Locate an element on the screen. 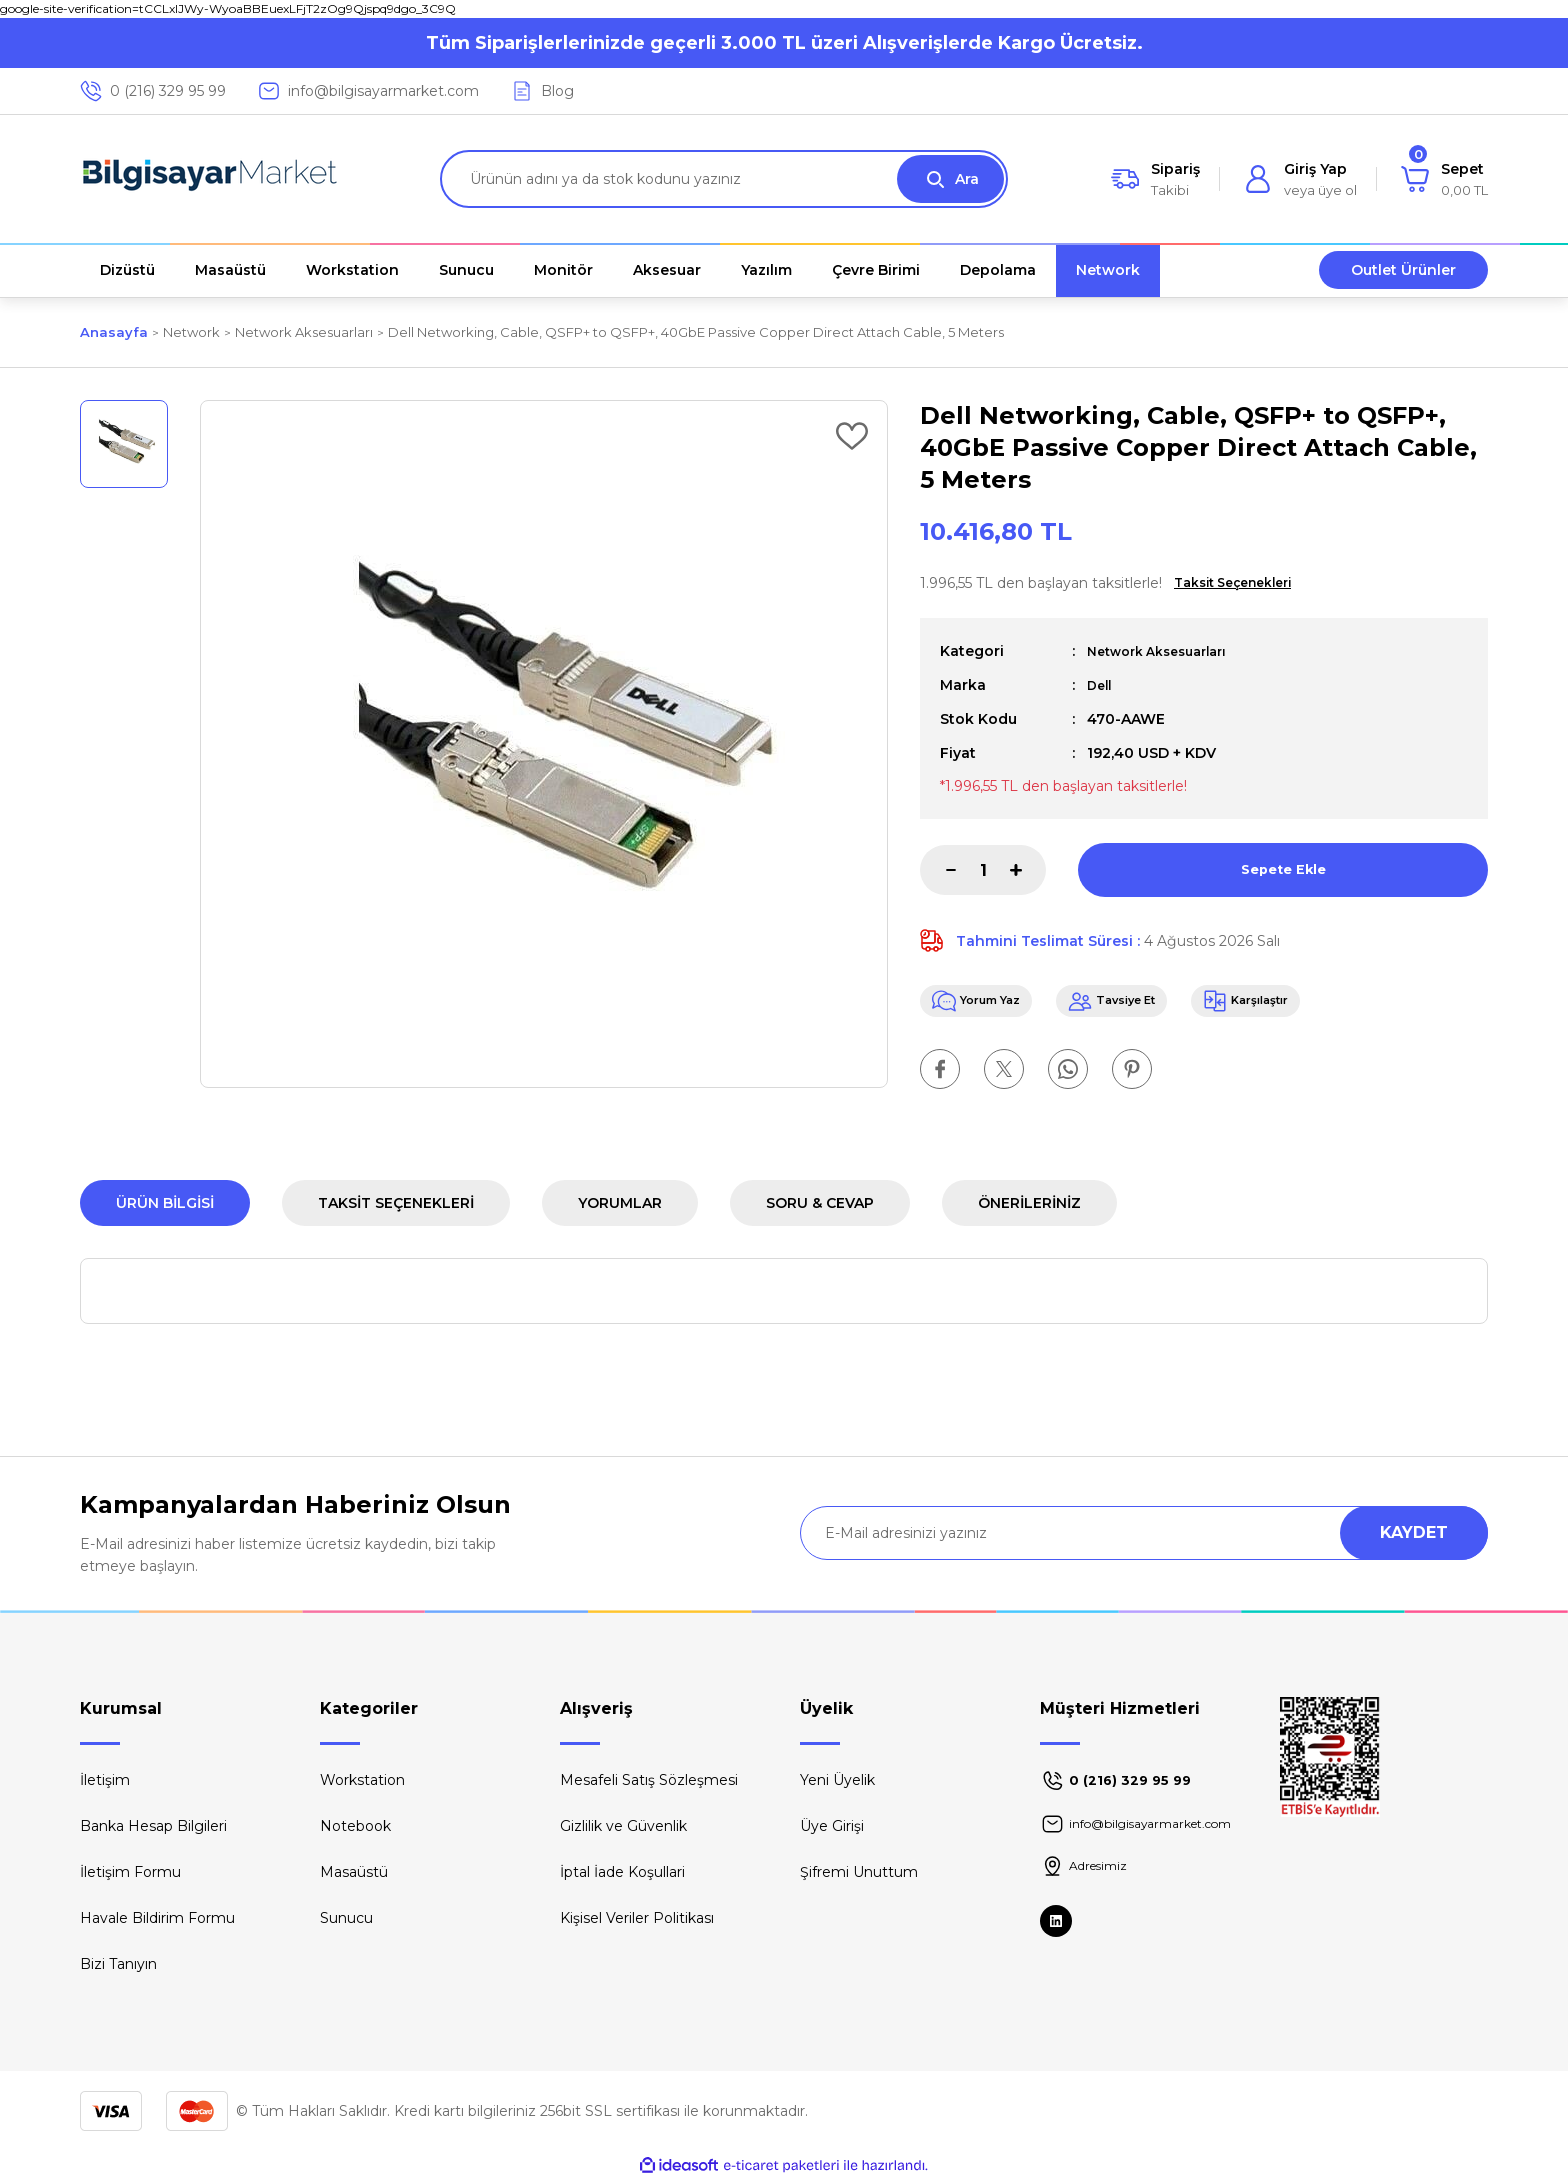 This screenshot has height=2180, width=1568. Soru & Cevap is located at coordinates (820, 1203).